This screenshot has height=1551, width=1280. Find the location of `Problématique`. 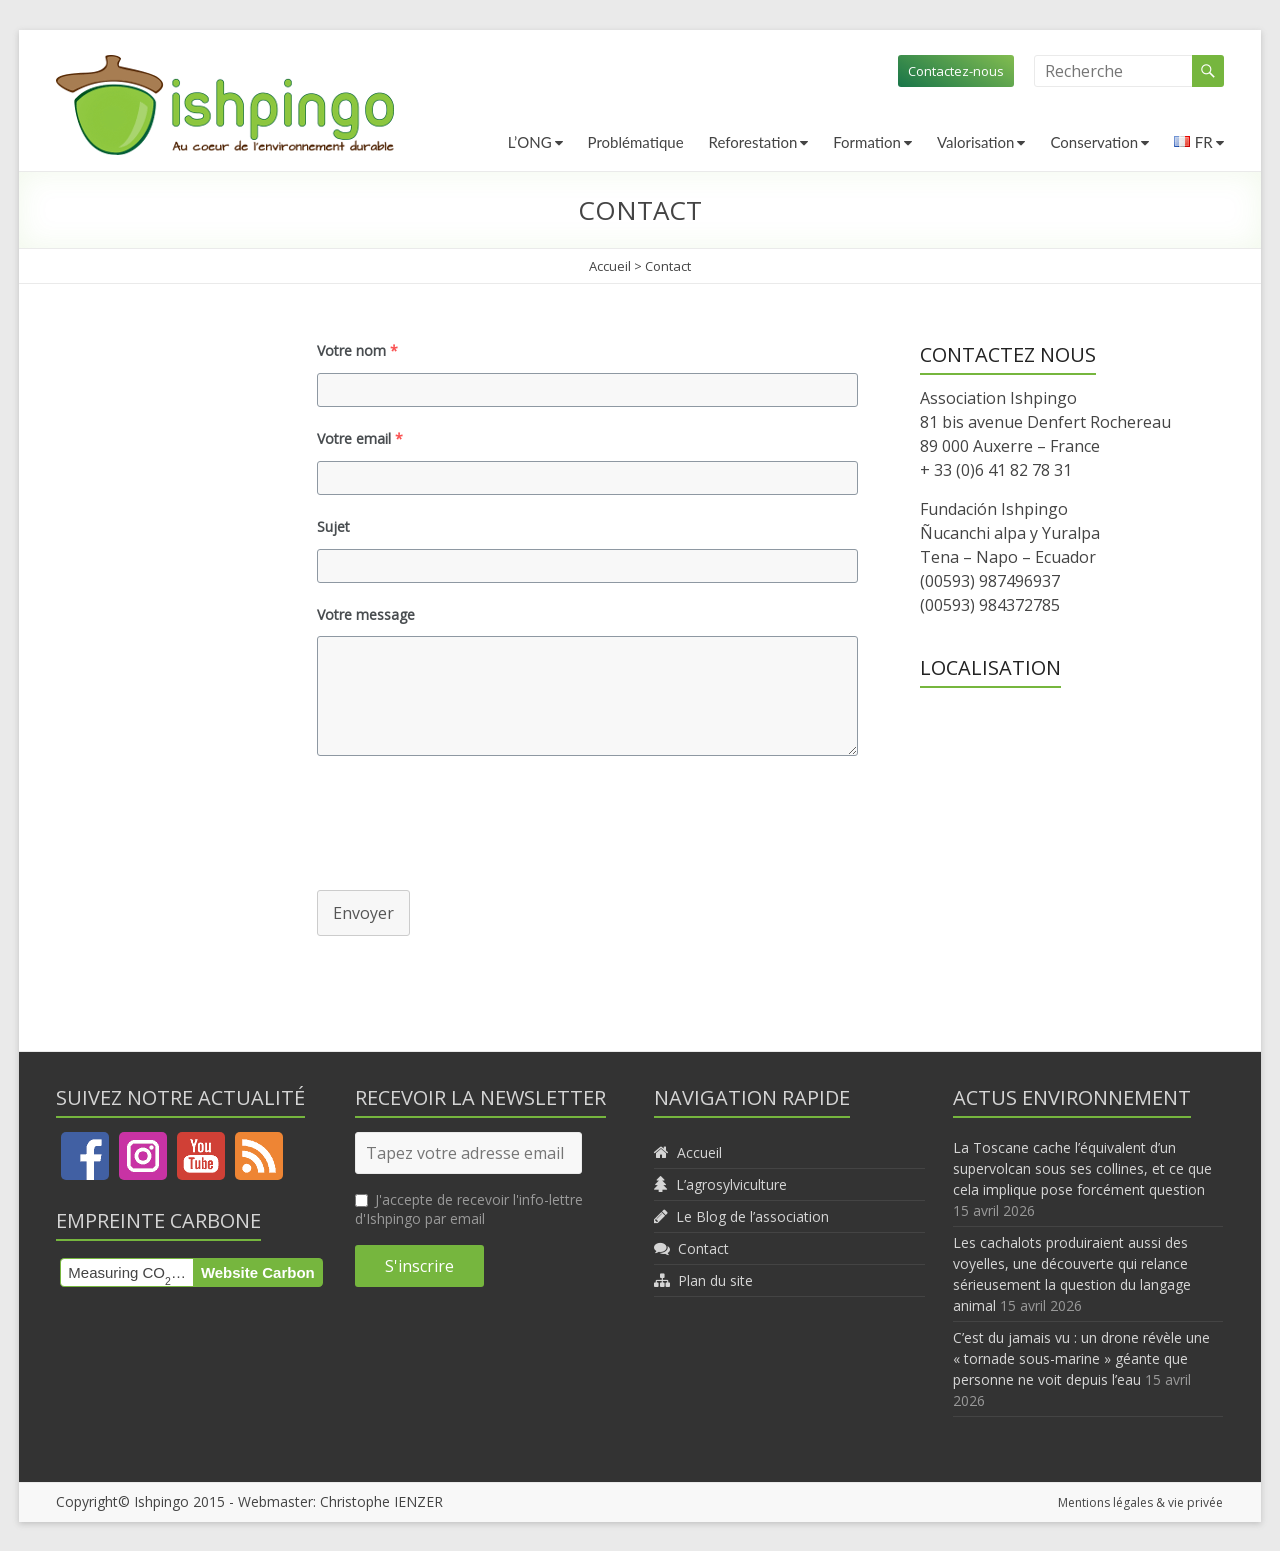

Problématique is located at coordinates (636, 142).